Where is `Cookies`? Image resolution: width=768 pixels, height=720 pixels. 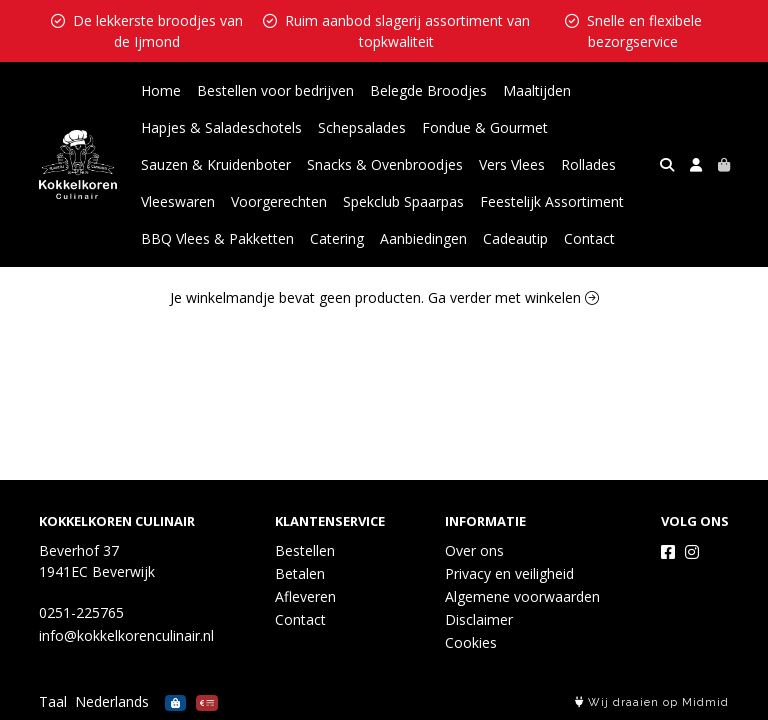 Cookies is located at coordinates (471, 642).